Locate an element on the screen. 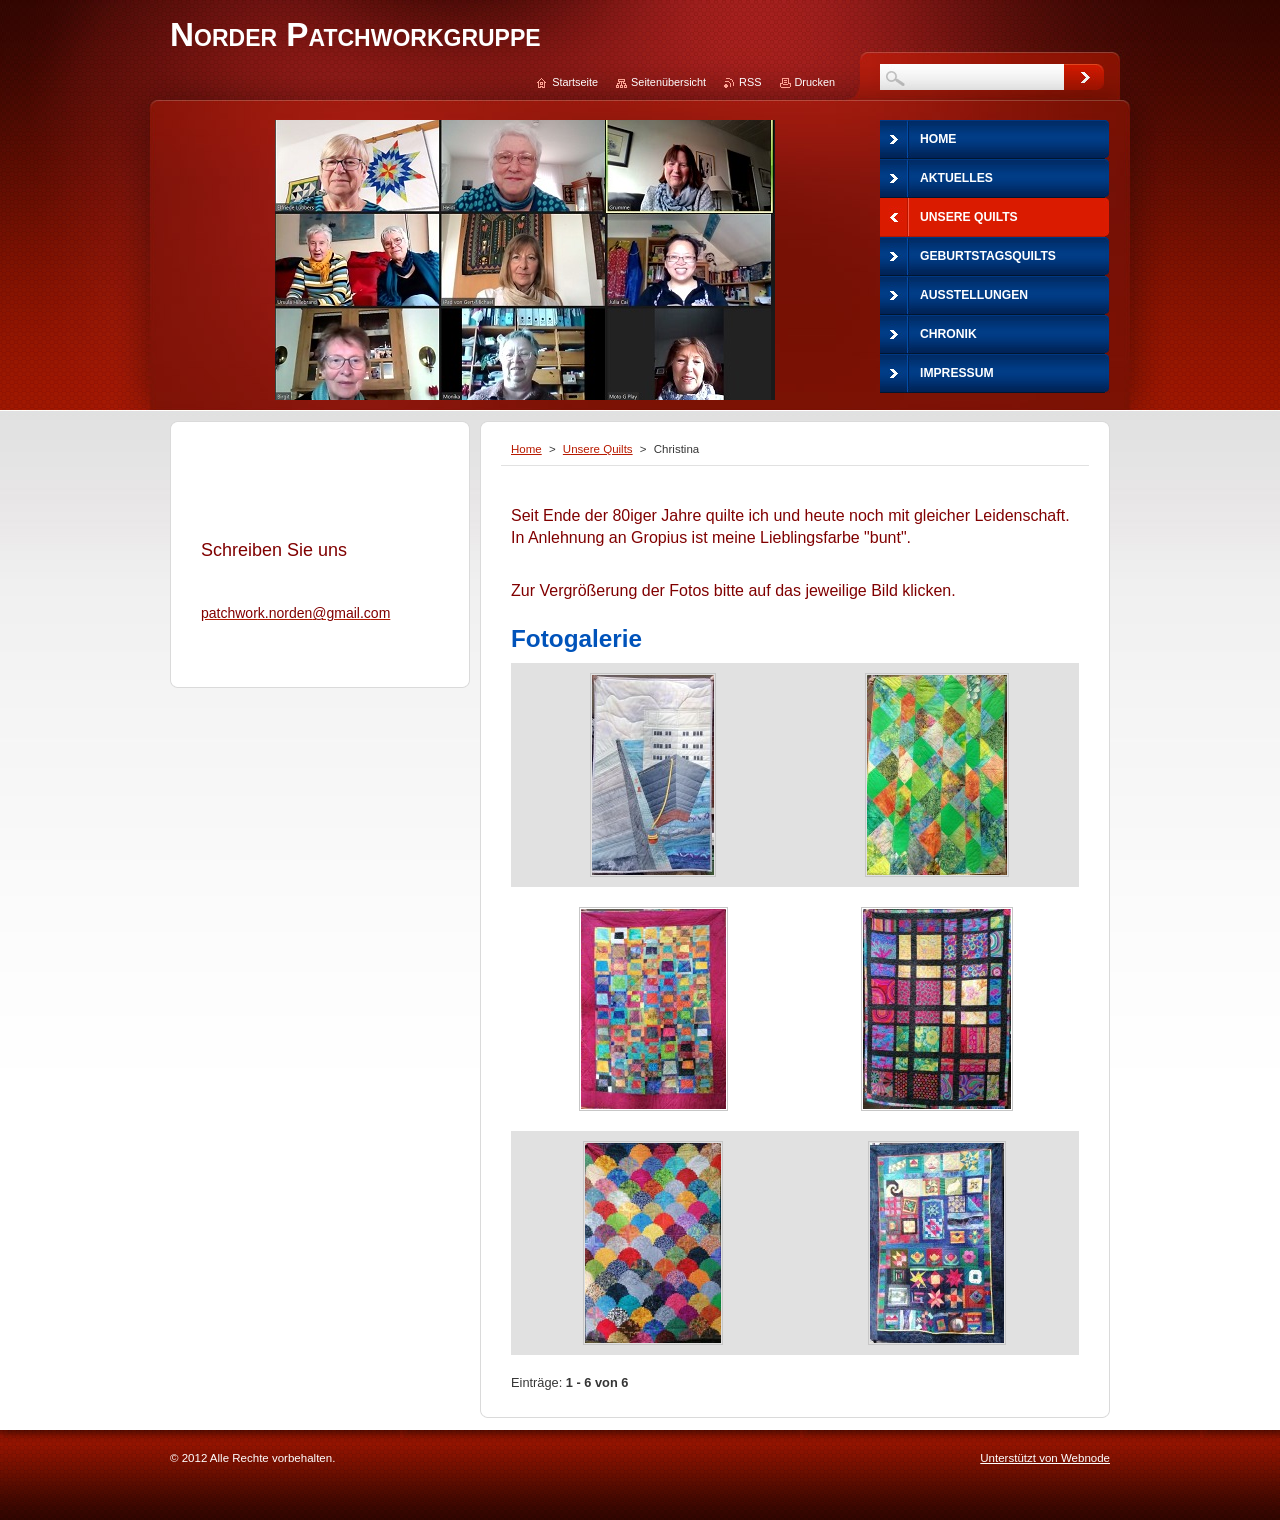 The width and height of the screenshot is (1280, 1520). Seitenübersicht is located at coordinates (668, 82).